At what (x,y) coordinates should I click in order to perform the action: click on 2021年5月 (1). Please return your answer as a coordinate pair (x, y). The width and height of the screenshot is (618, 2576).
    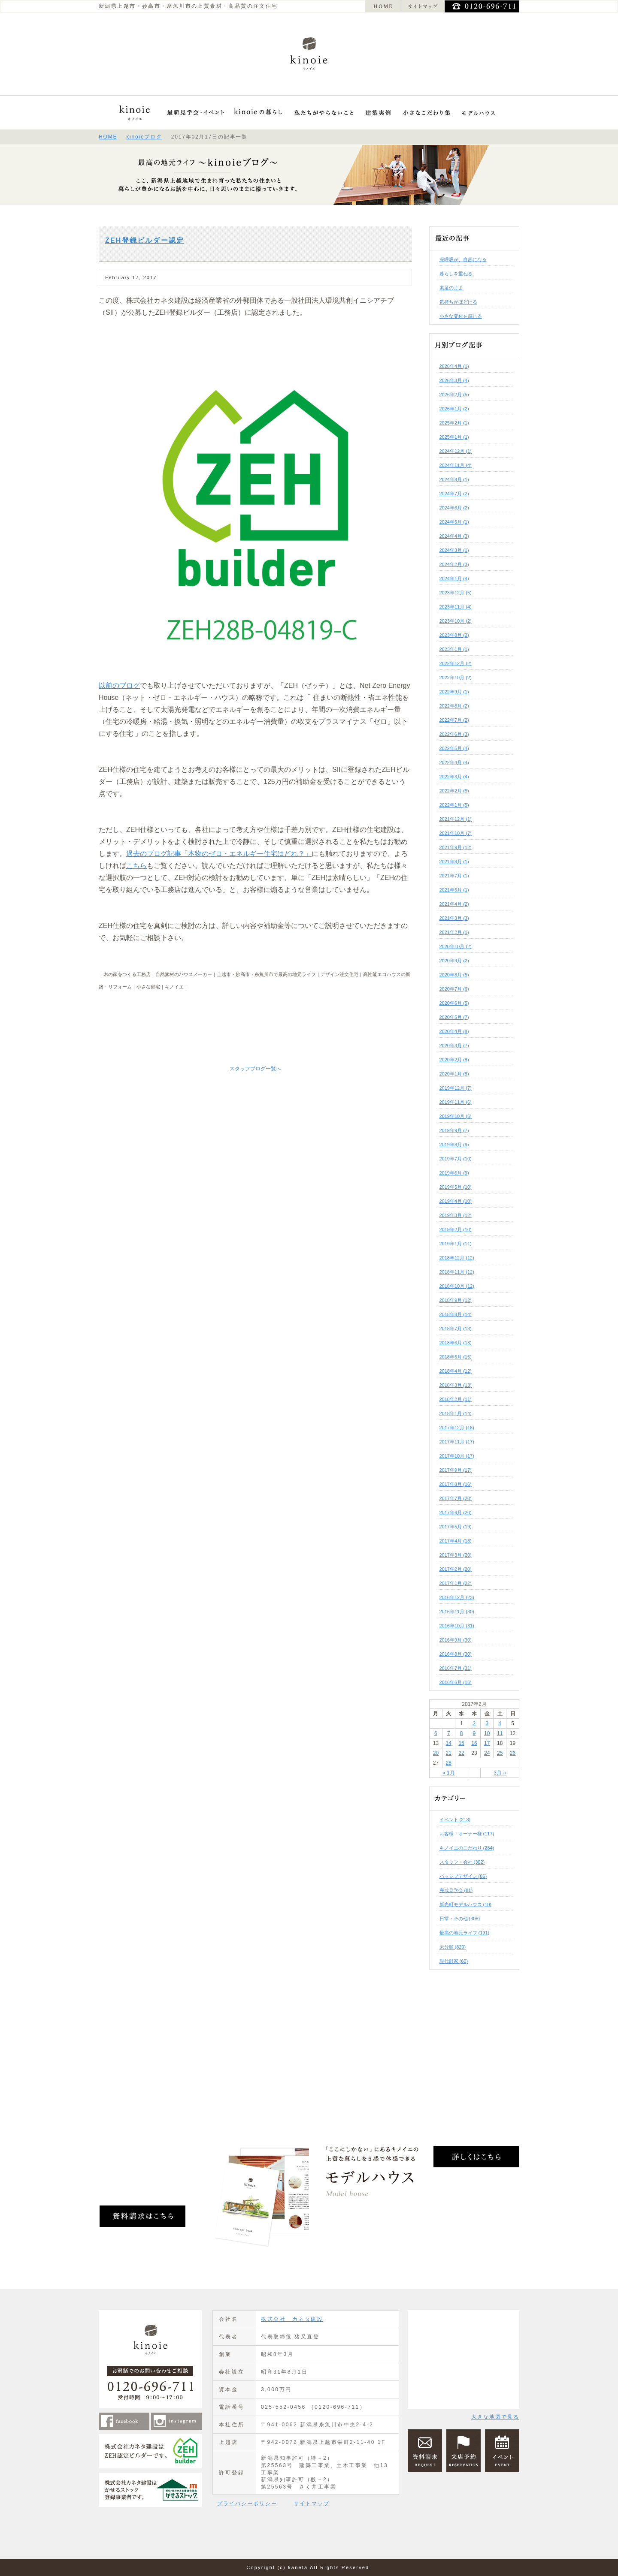
    Looking at the image, I should click on (454, 889).